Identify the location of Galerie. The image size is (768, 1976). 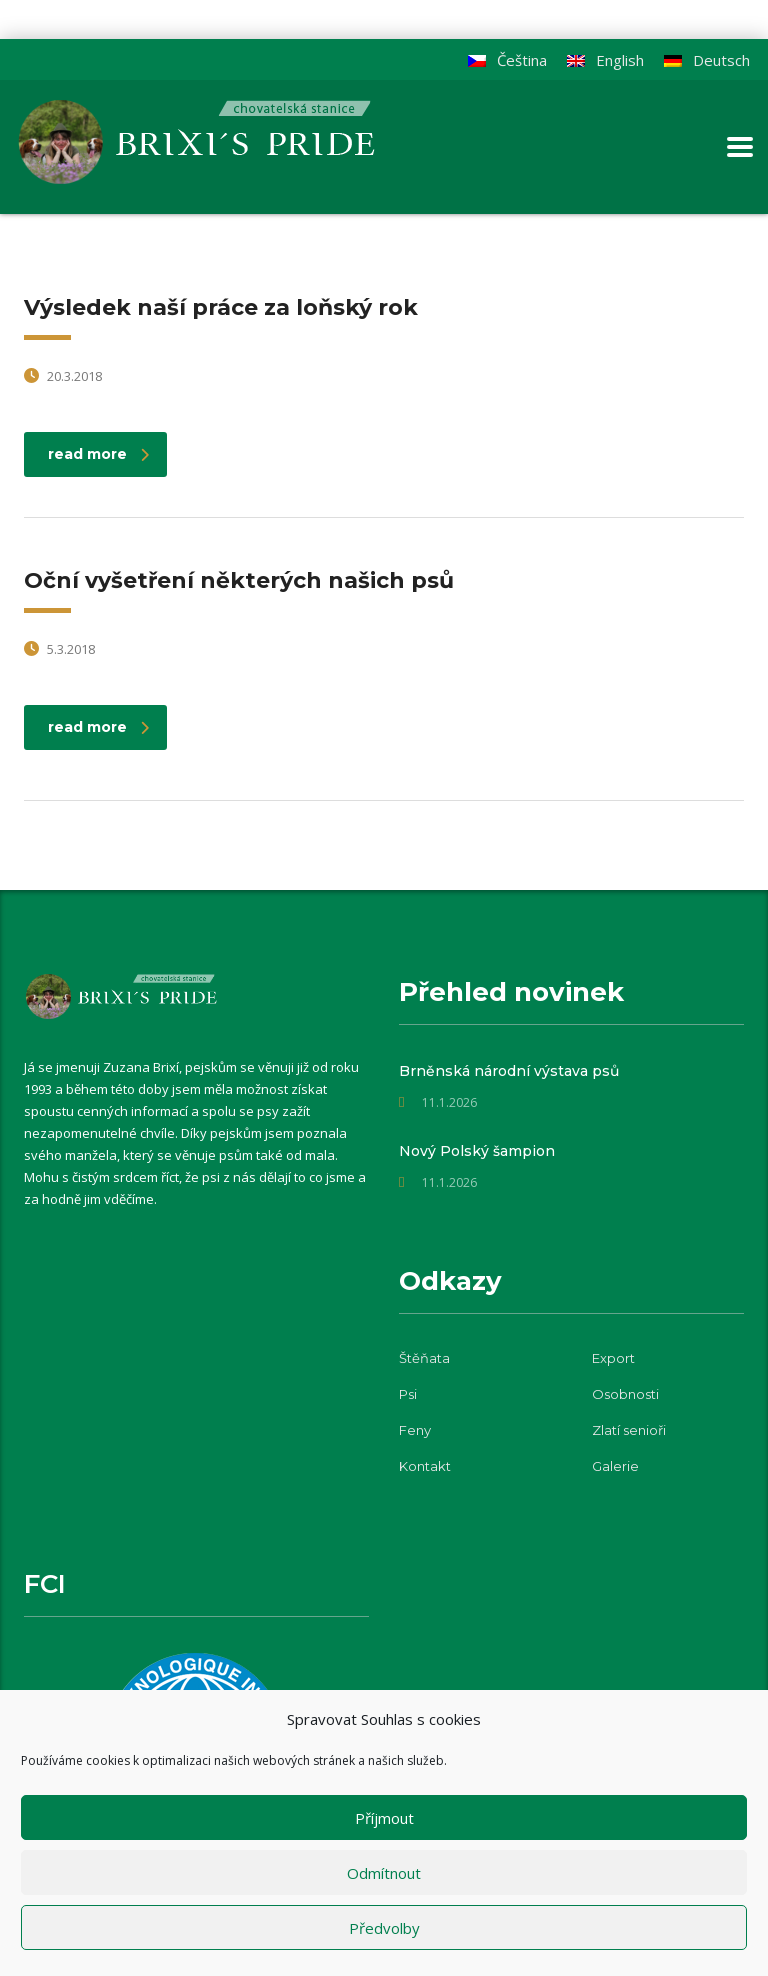
(615, 1466).